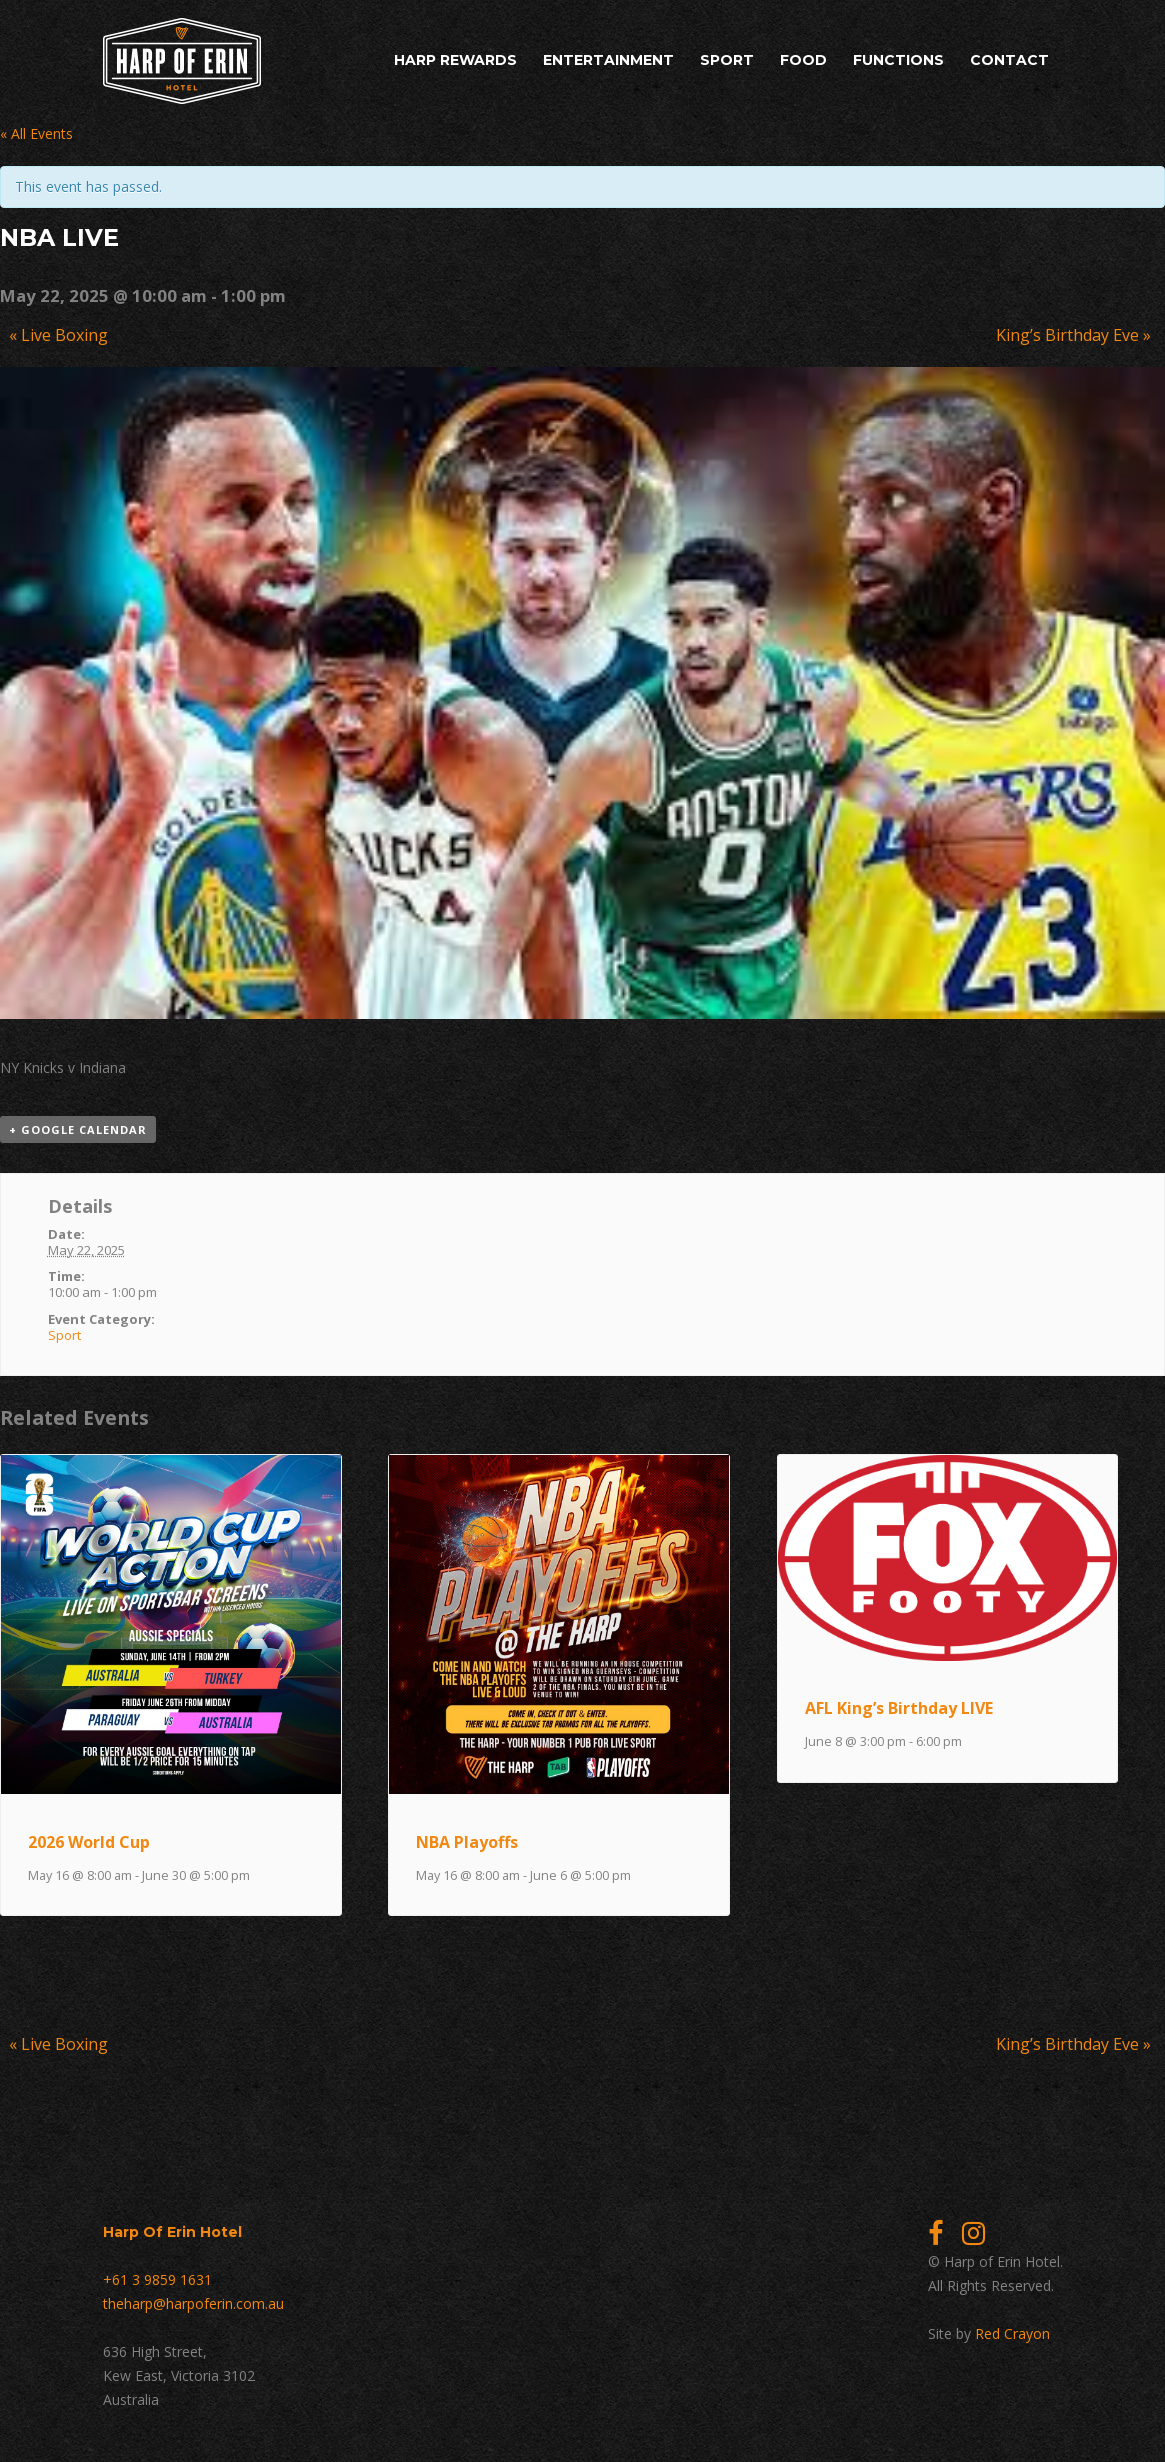 The height and width of the screenshot is (2462, 1165). What do you see at coordinates (36, 133) in the screenshot?
I see `« All Events` at bounding box center [36, 133].